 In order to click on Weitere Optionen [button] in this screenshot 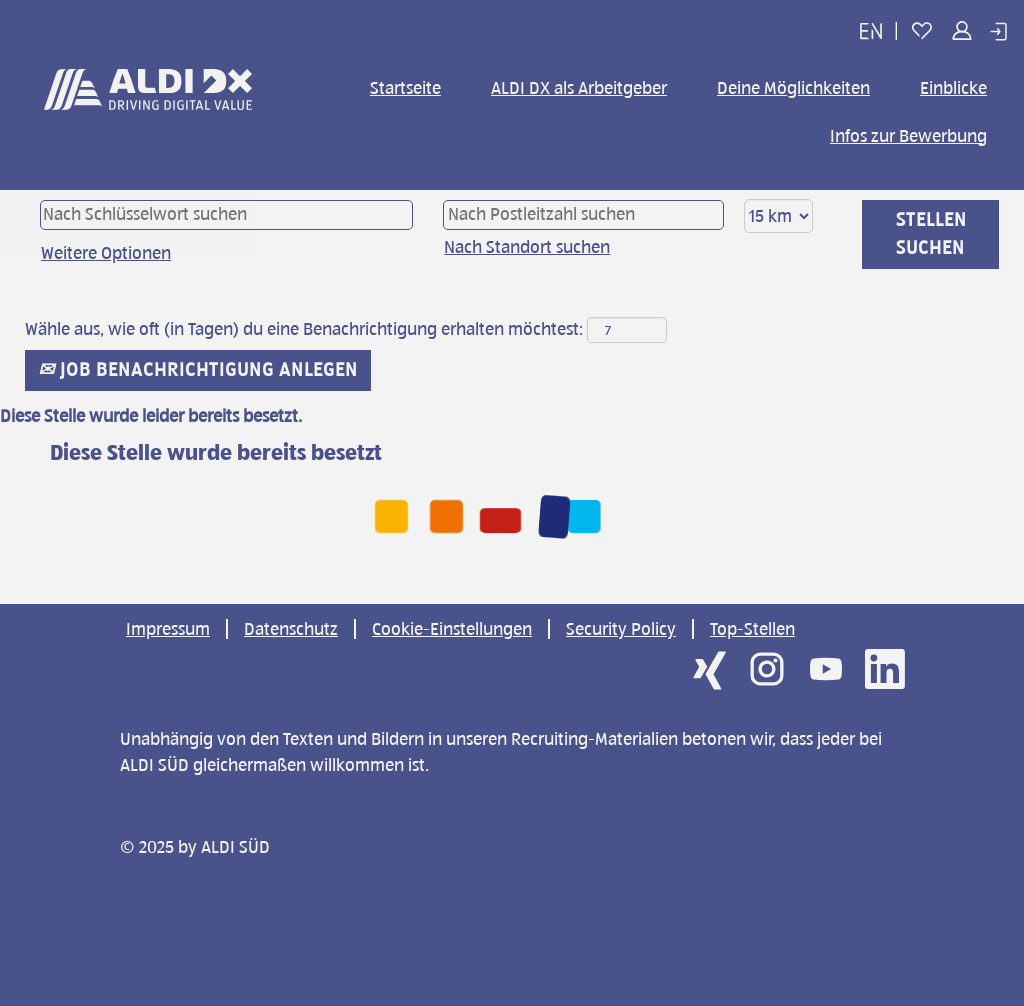, I will do `click(106, 253)`.